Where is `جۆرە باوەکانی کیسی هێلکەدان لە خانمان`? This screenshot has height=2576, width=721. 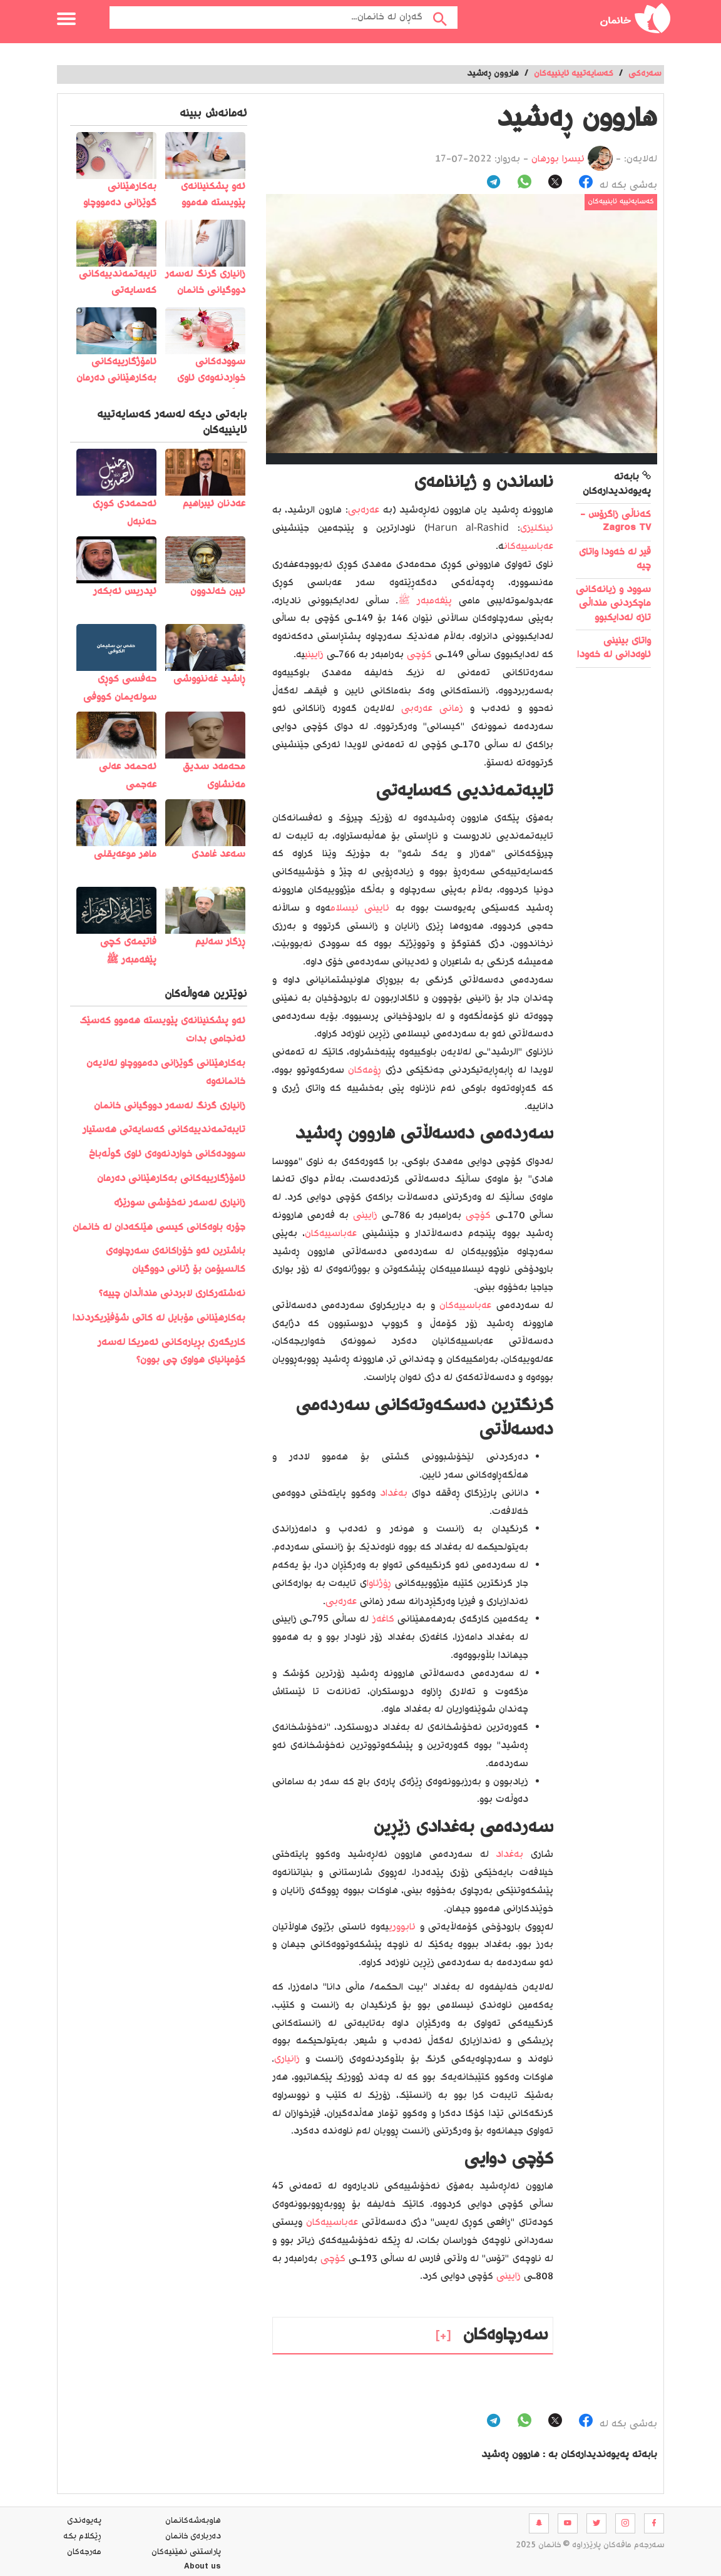
جۆرە باوەکانی کیسی هێلکەدان لە خانمان is located at coordinates (159, 1227).